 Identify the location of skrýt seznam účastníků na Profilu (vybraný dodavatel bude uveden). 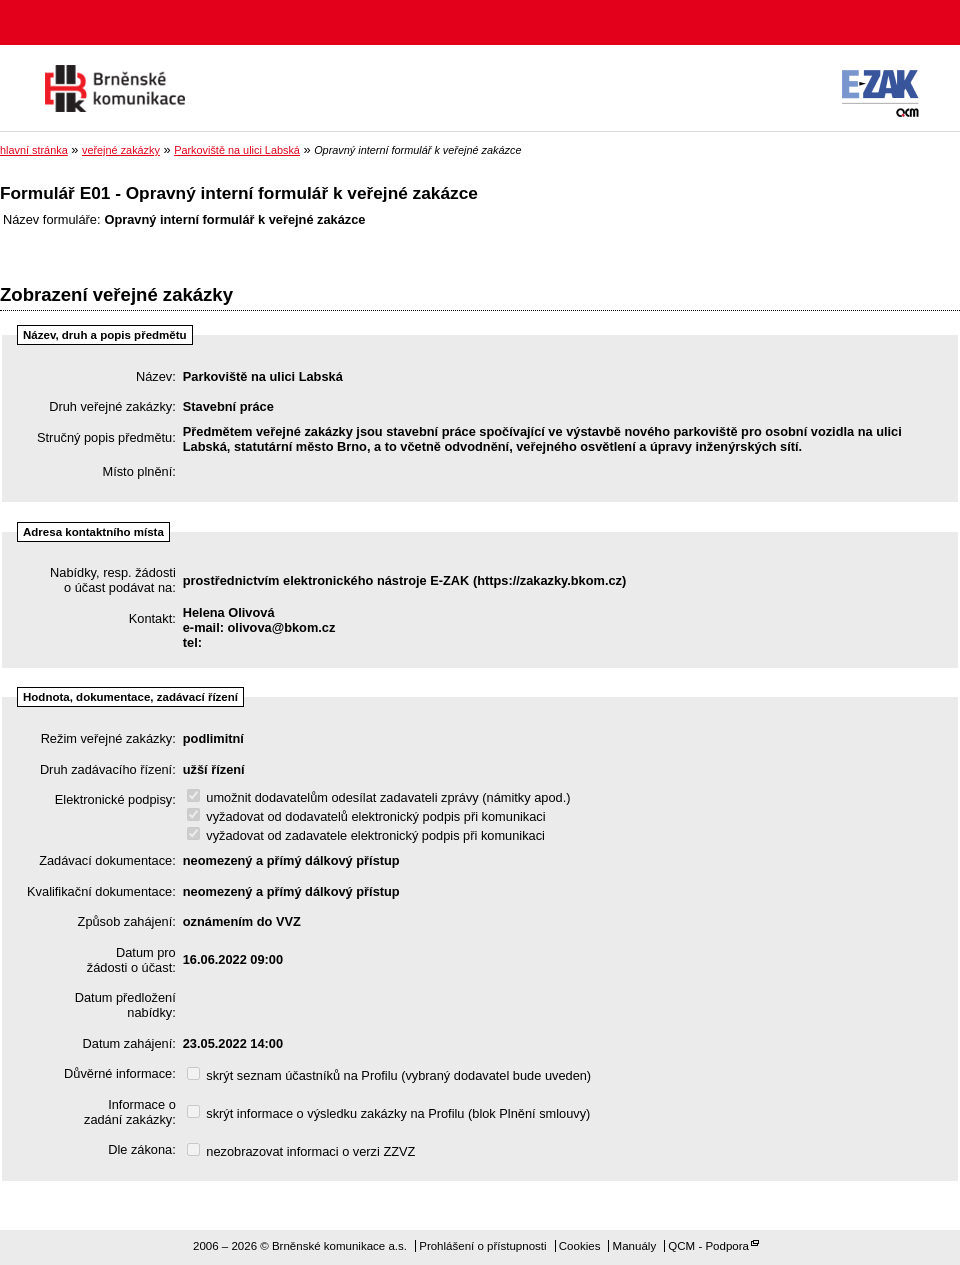
(389, 1075).